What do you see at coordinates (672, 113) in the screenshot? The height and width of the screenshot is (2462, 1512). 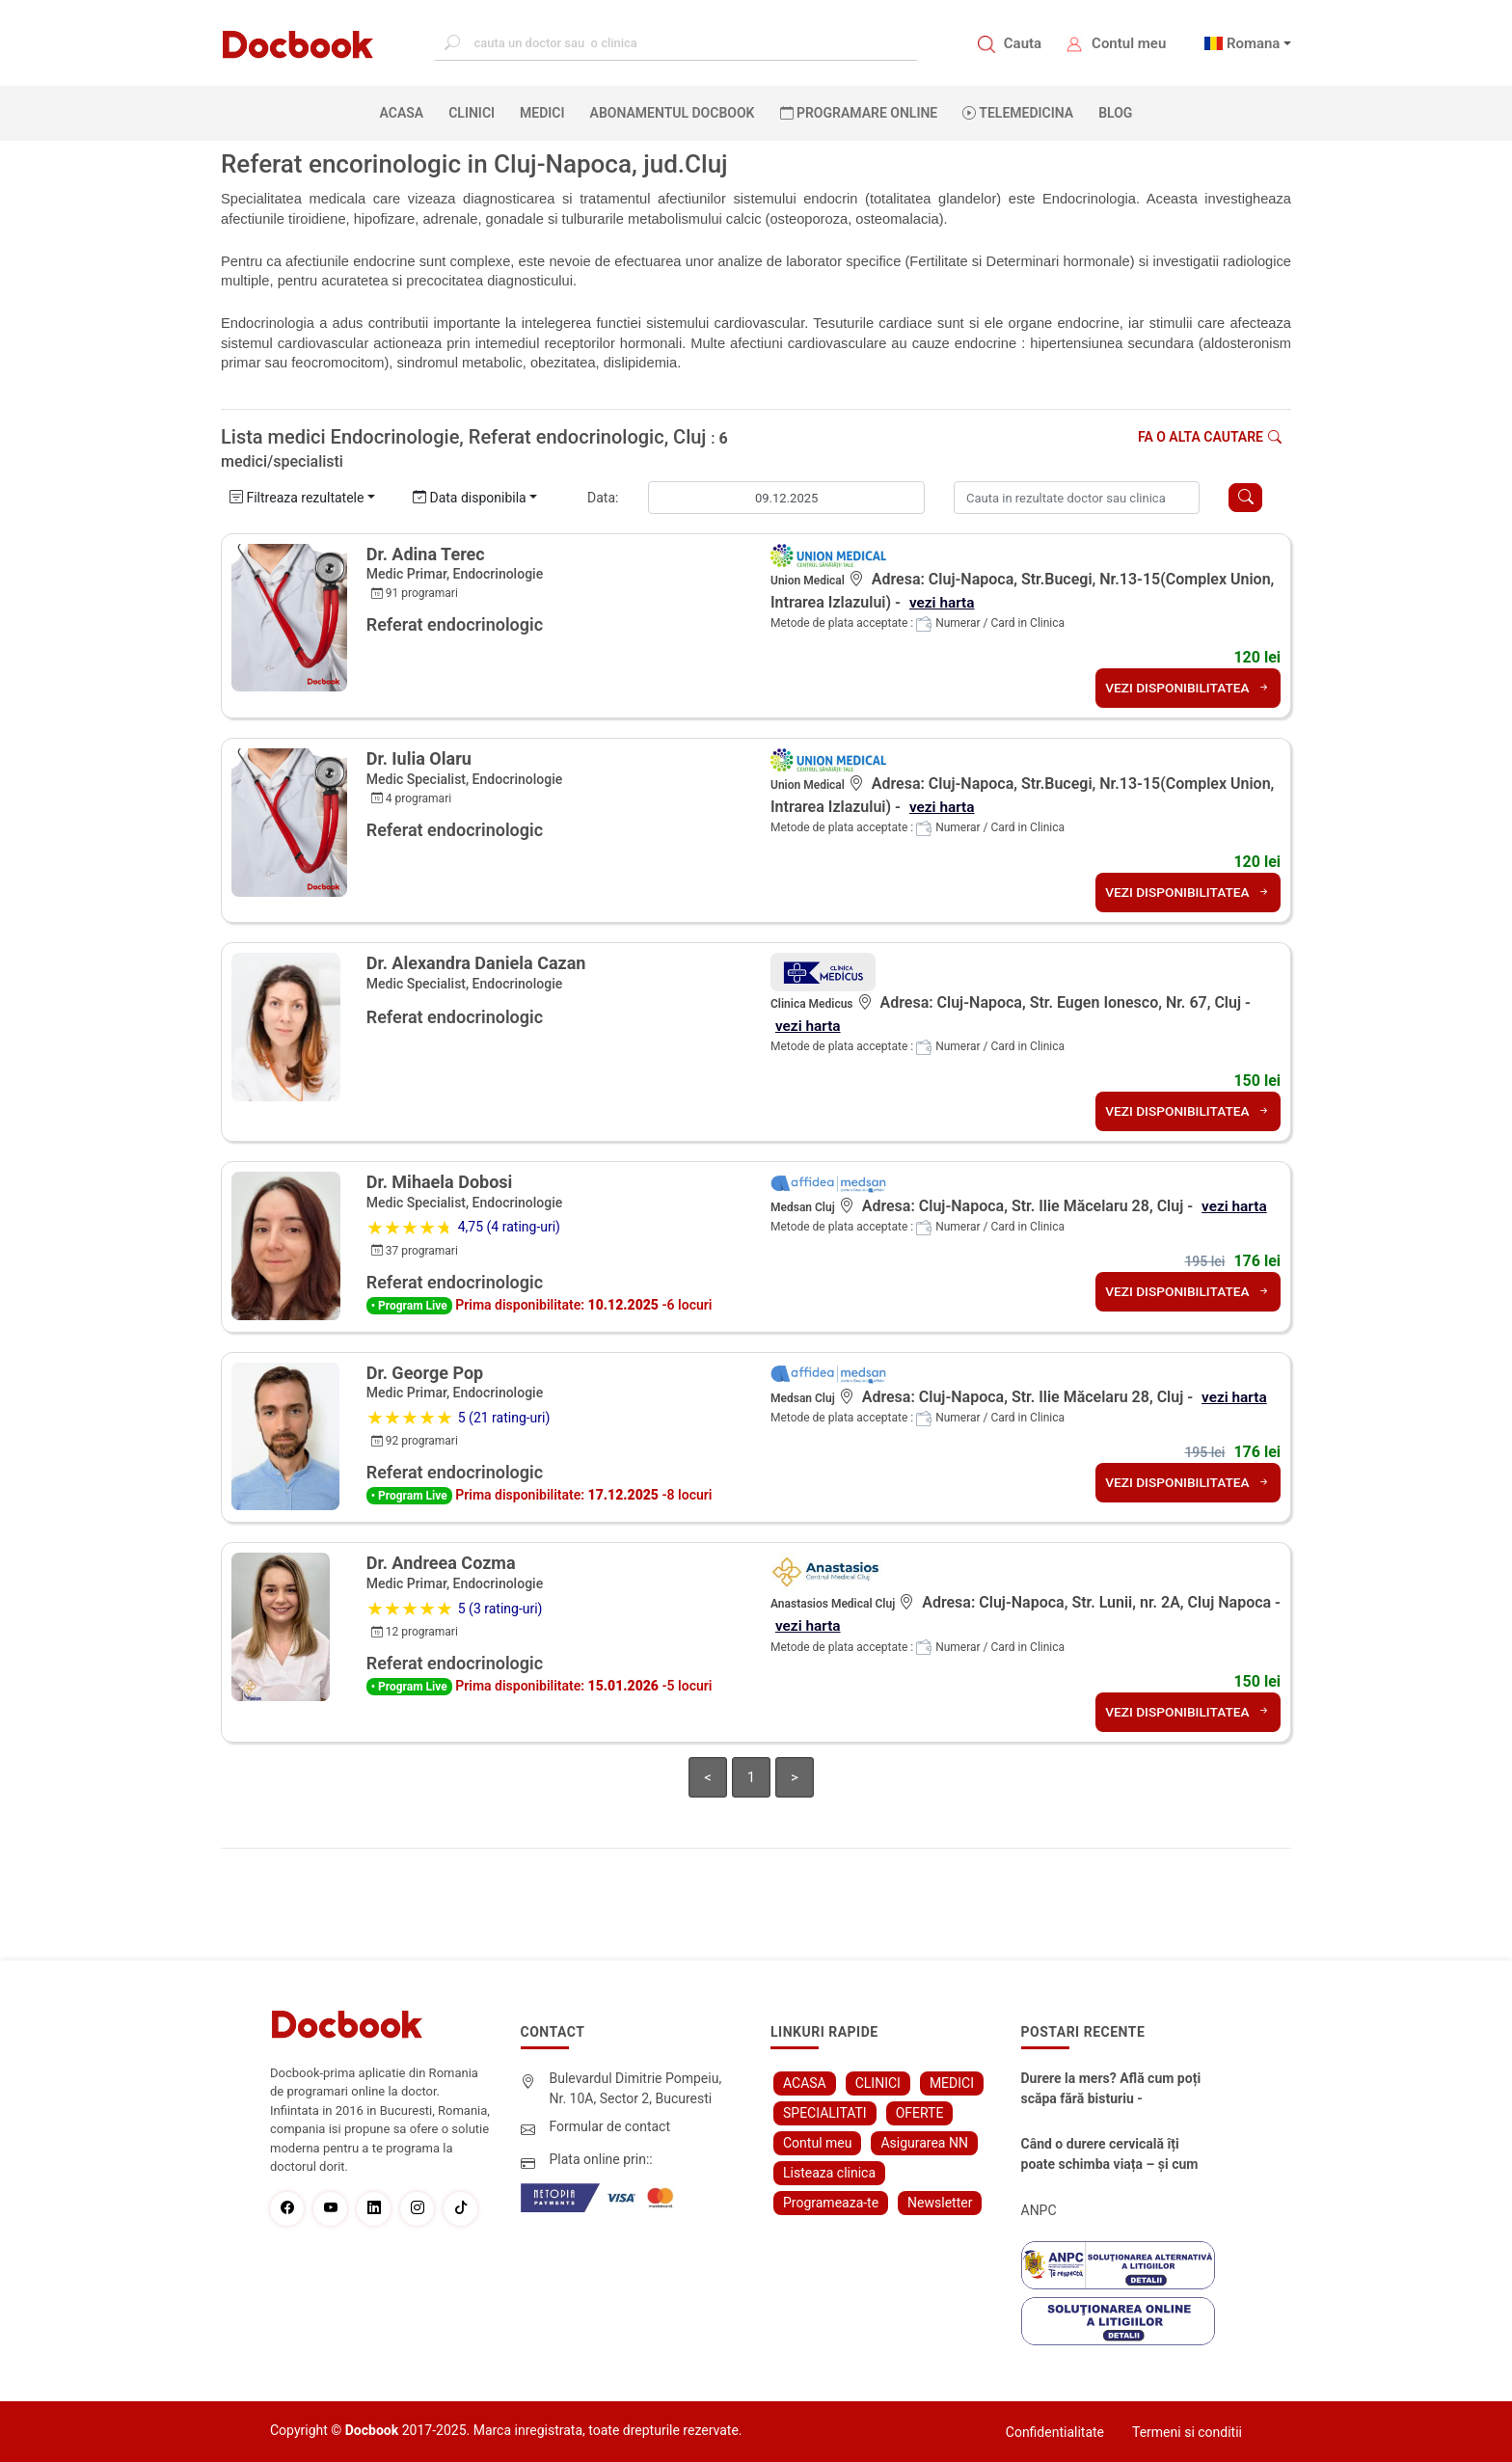 I see `Abonamentul Docbook` at bounding box center [672, 113].